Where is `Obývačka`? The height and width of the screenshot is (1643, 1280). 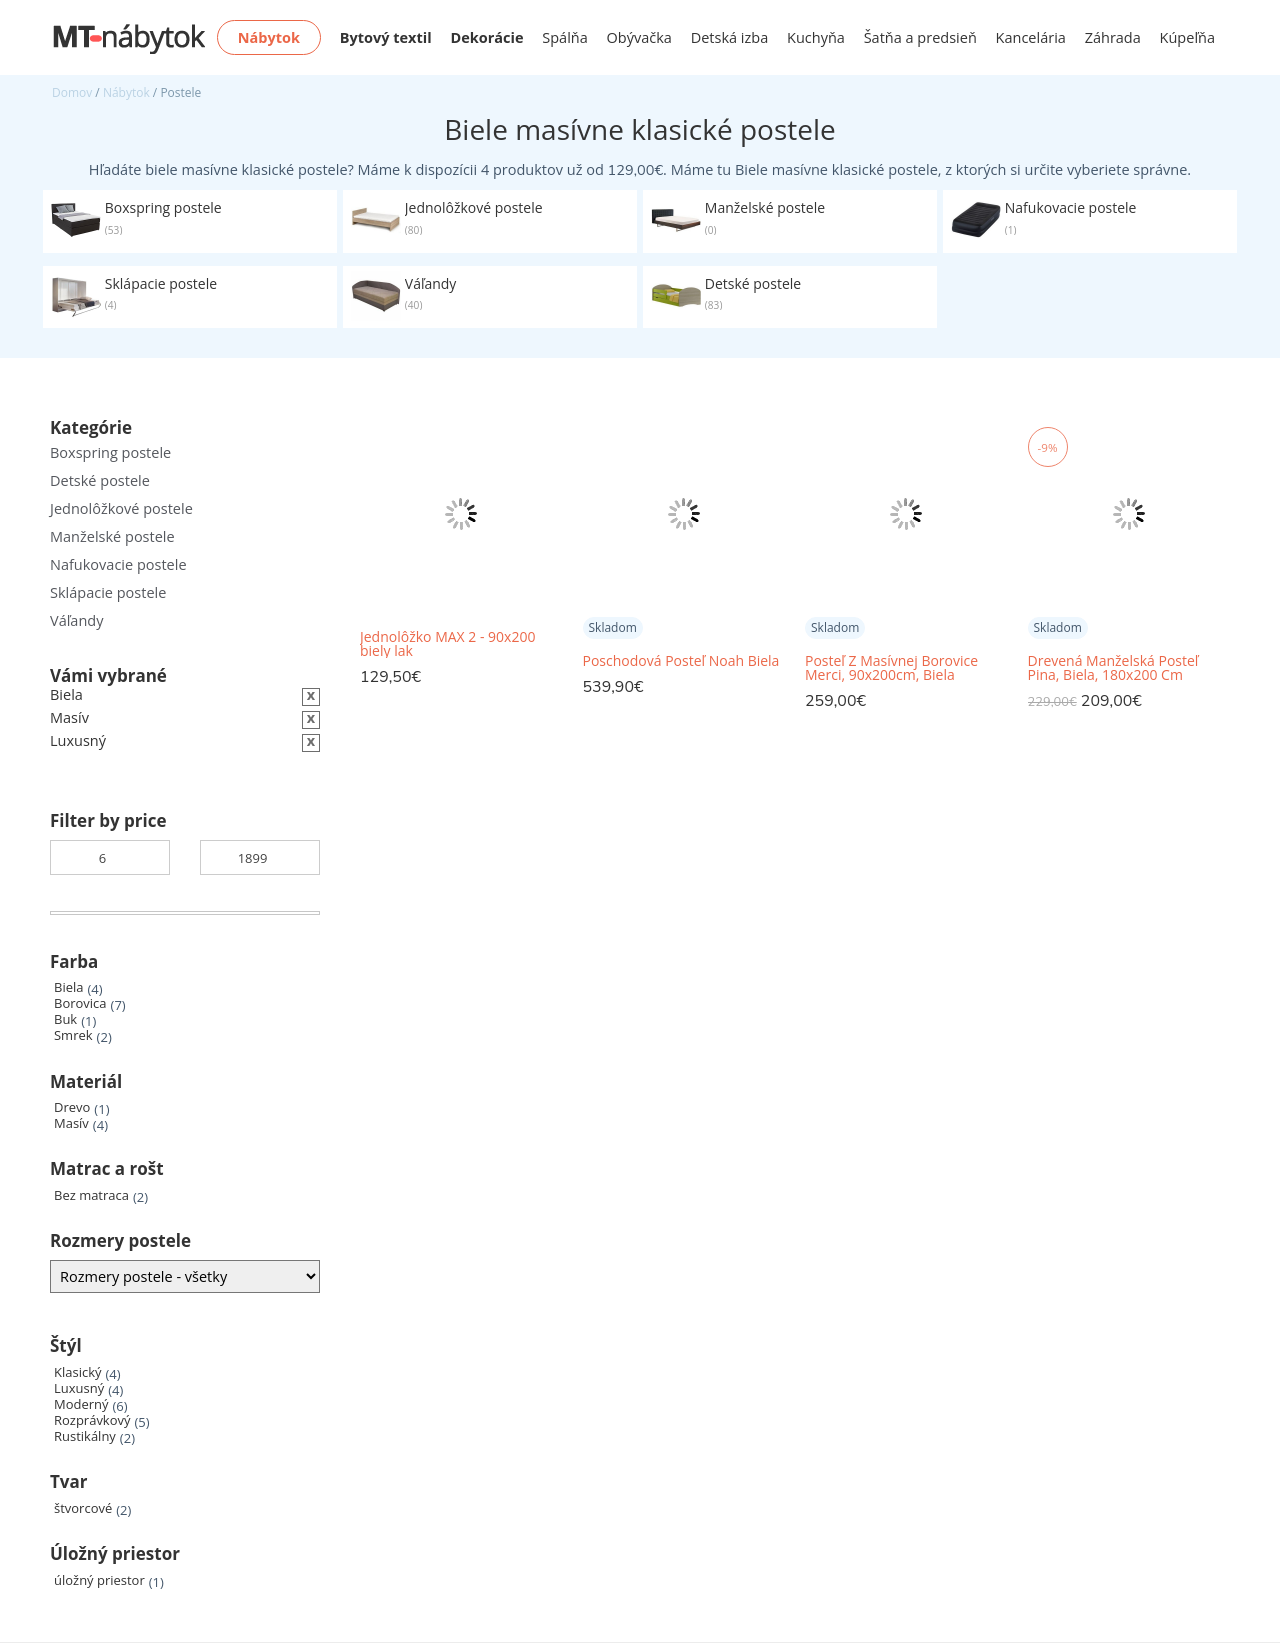 Obývačka is located at coordinates (639, 37).